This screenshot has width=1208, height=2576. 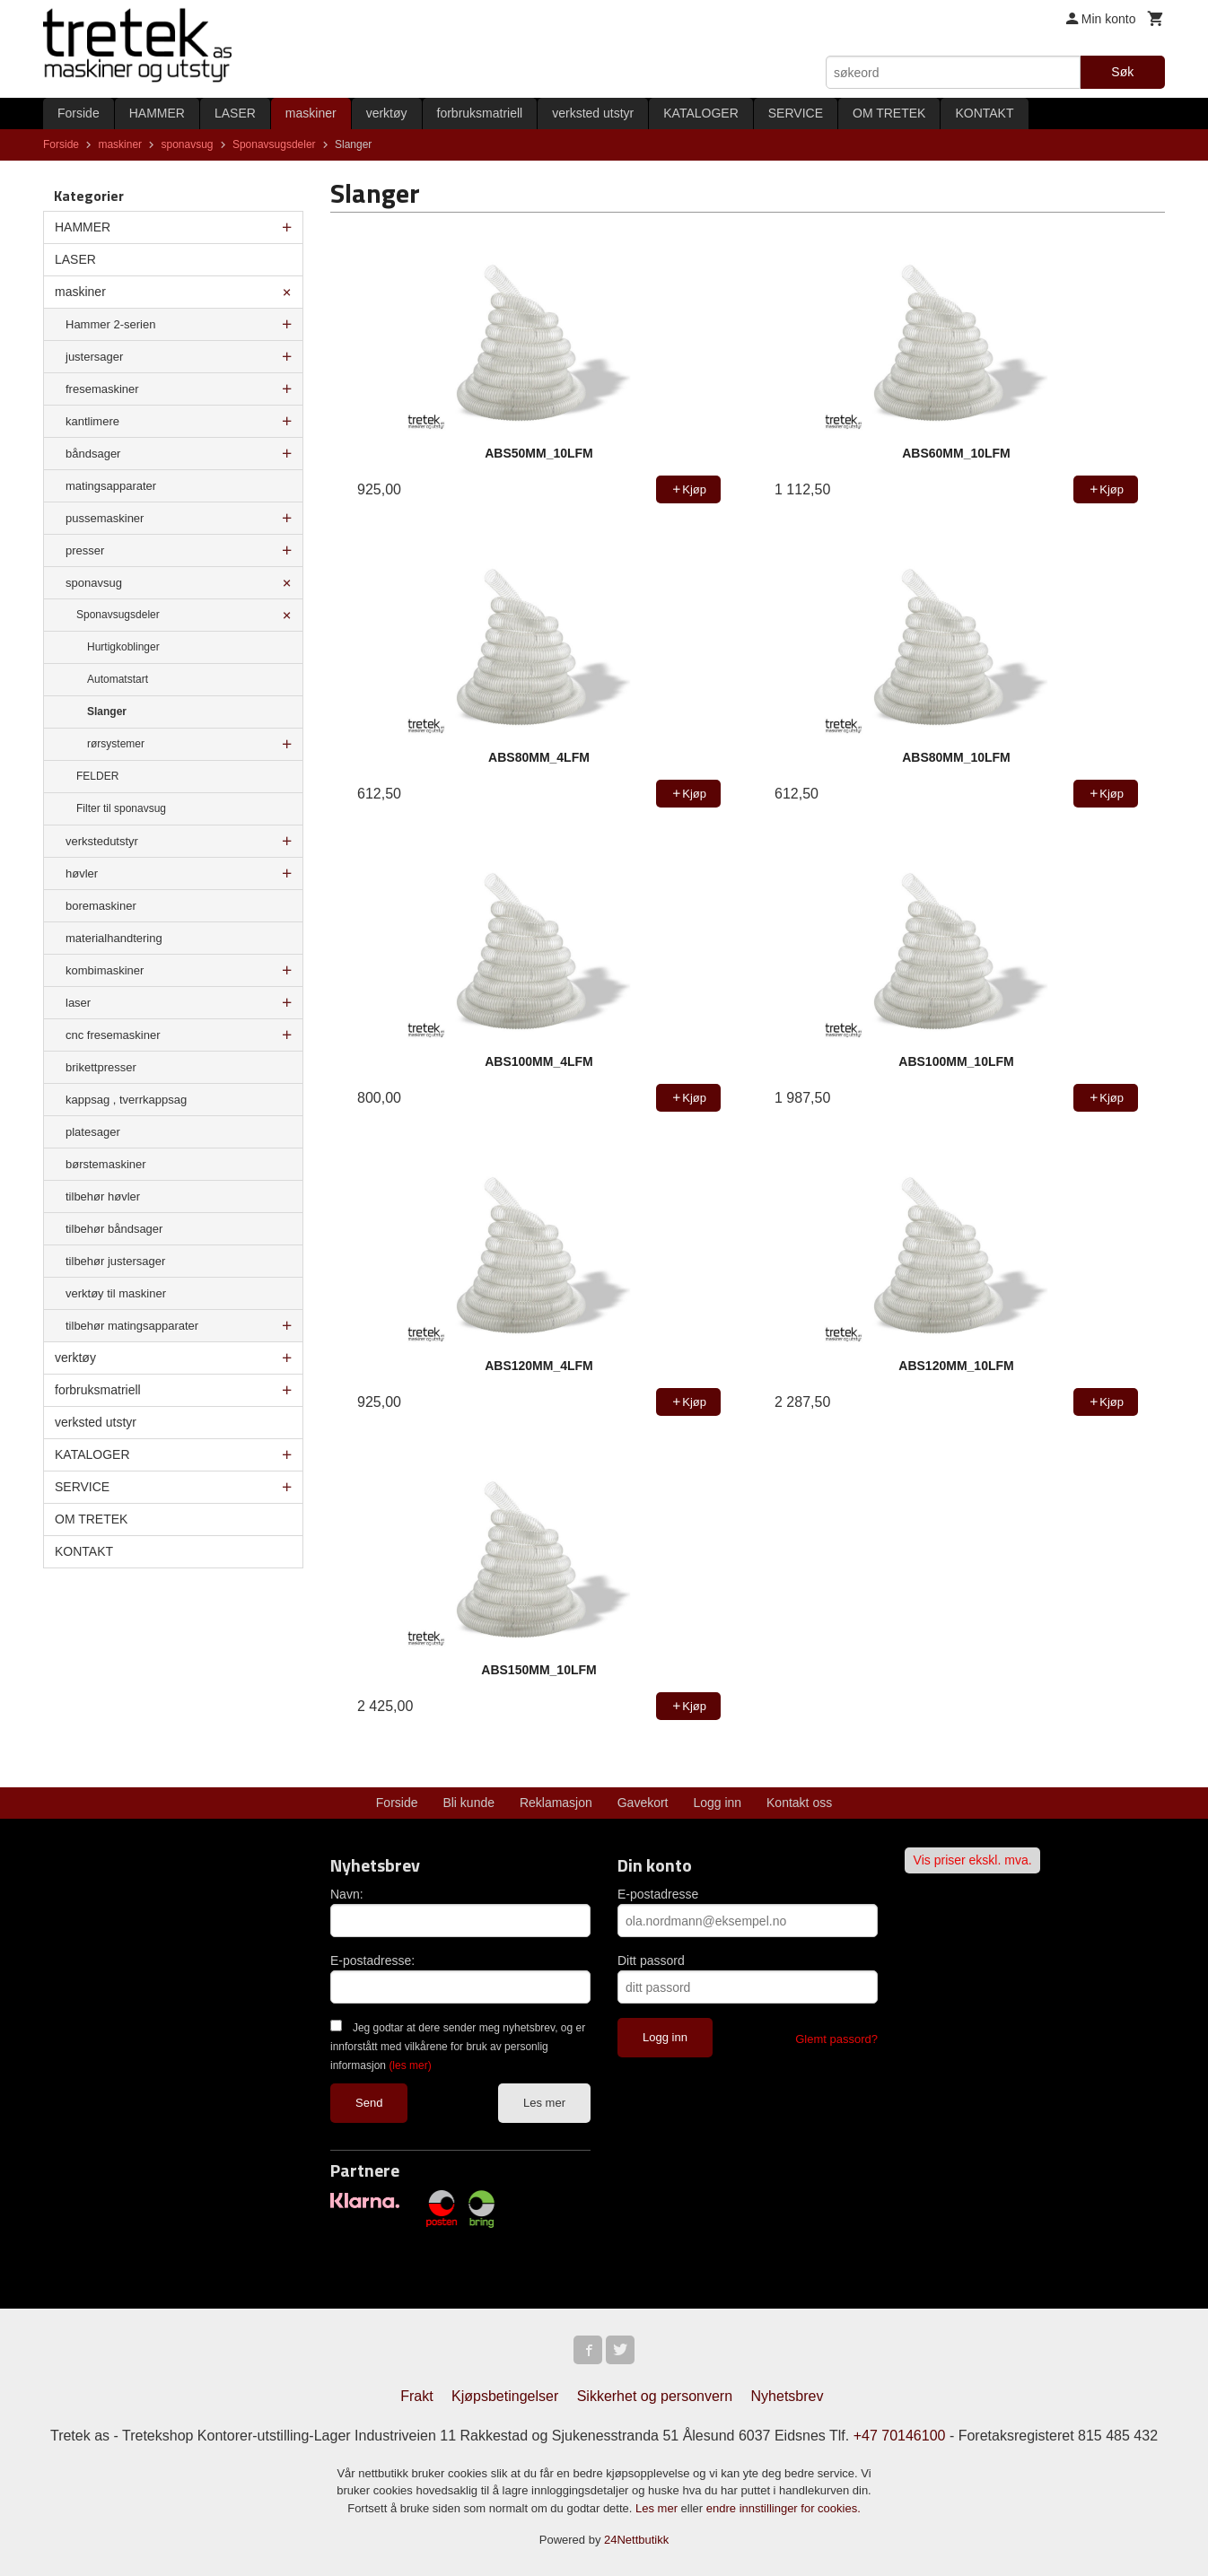 I want to click on Kjøpsbetingelser, so click(x=504, y=2396).